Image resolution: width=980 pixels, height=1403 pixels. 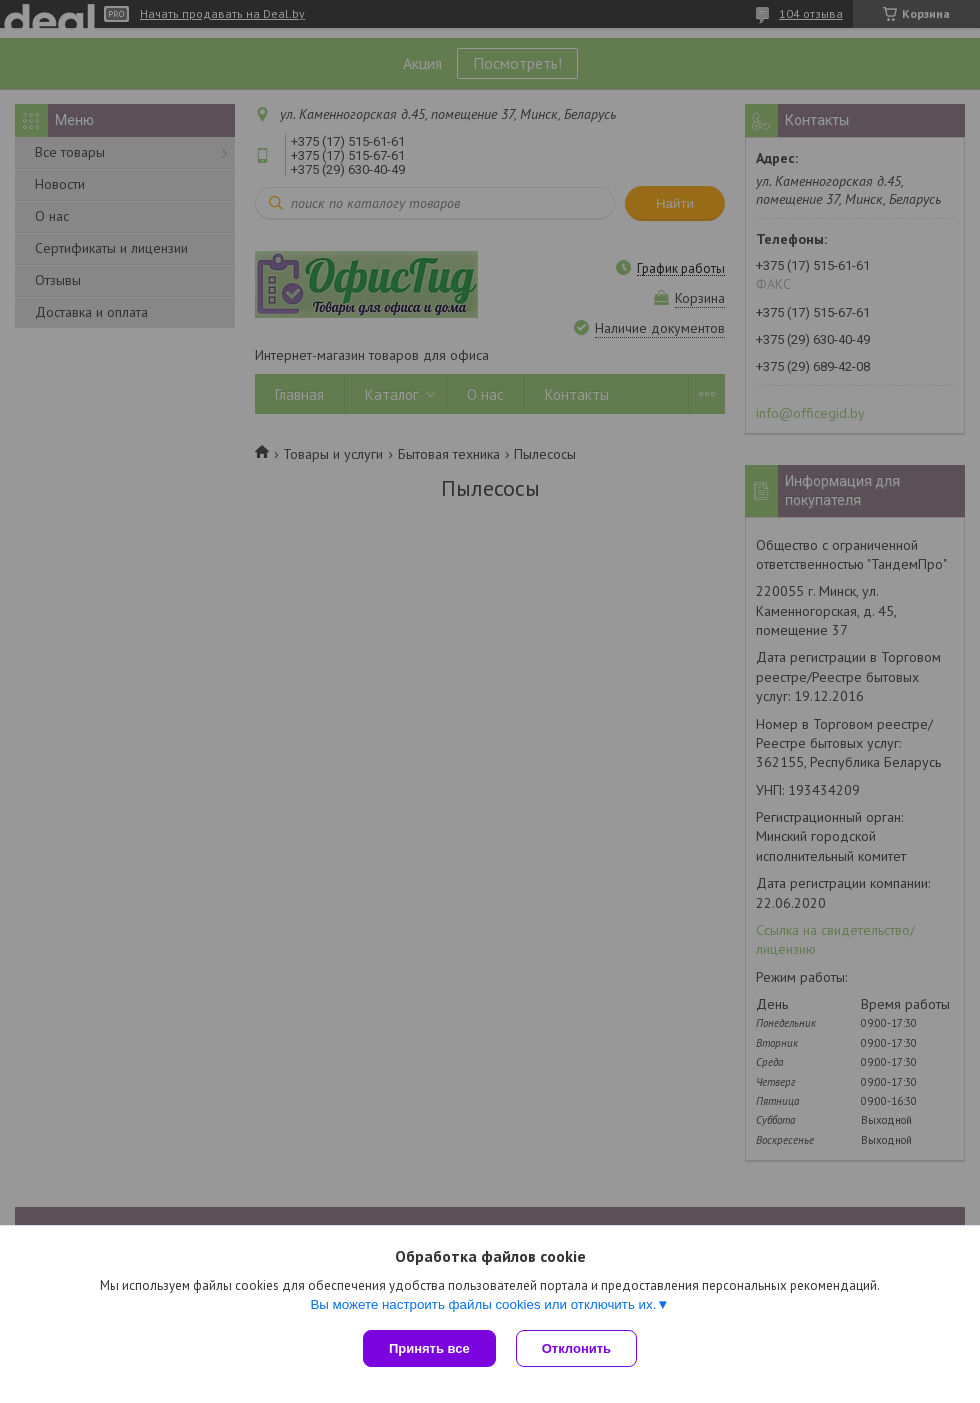 What do you see at coordinates (429, 1348) in the screenshot?
I see `Принять все` at bounding box center [429, 1348].